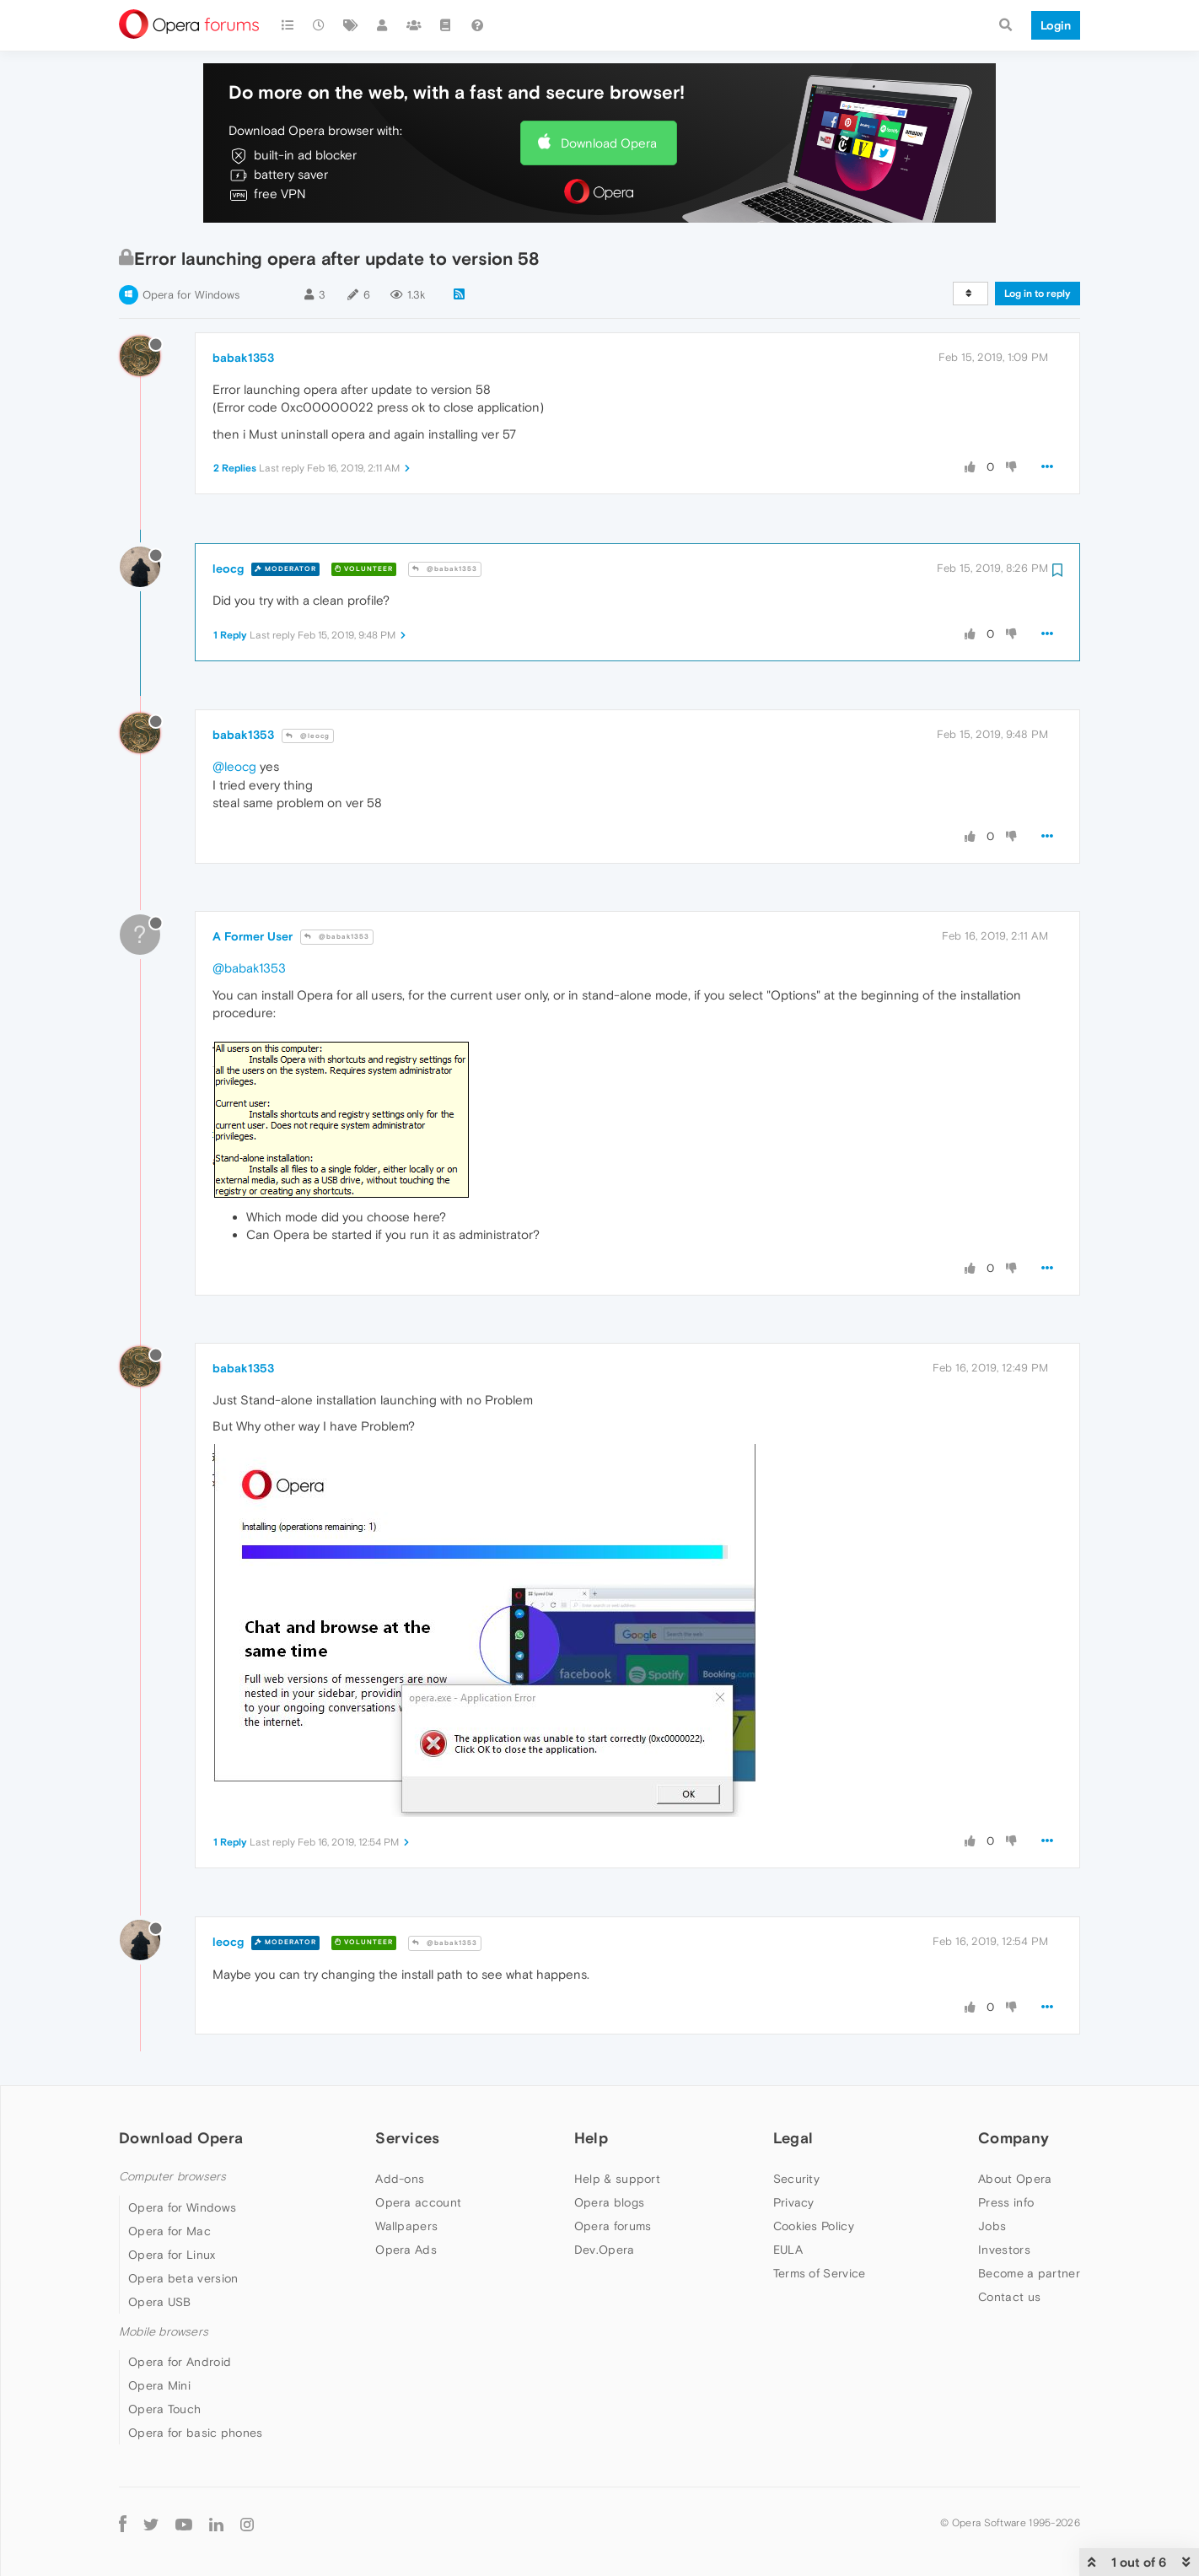 The width and height of the screenshot is (1199, 2576). What do you see at coordinates (444, 569) in the screenshot?
I see `@babak1353` at bounding box center [444, 569].